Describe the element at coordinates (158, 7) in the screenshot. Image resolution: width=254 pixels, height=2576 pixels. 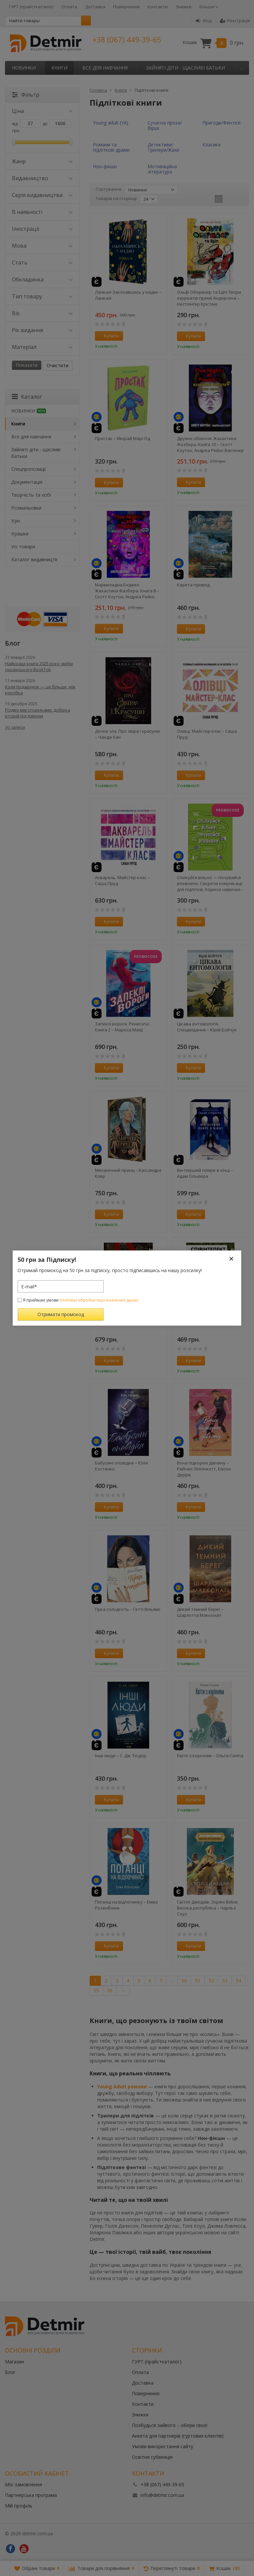
I see `Контакти` at that location.